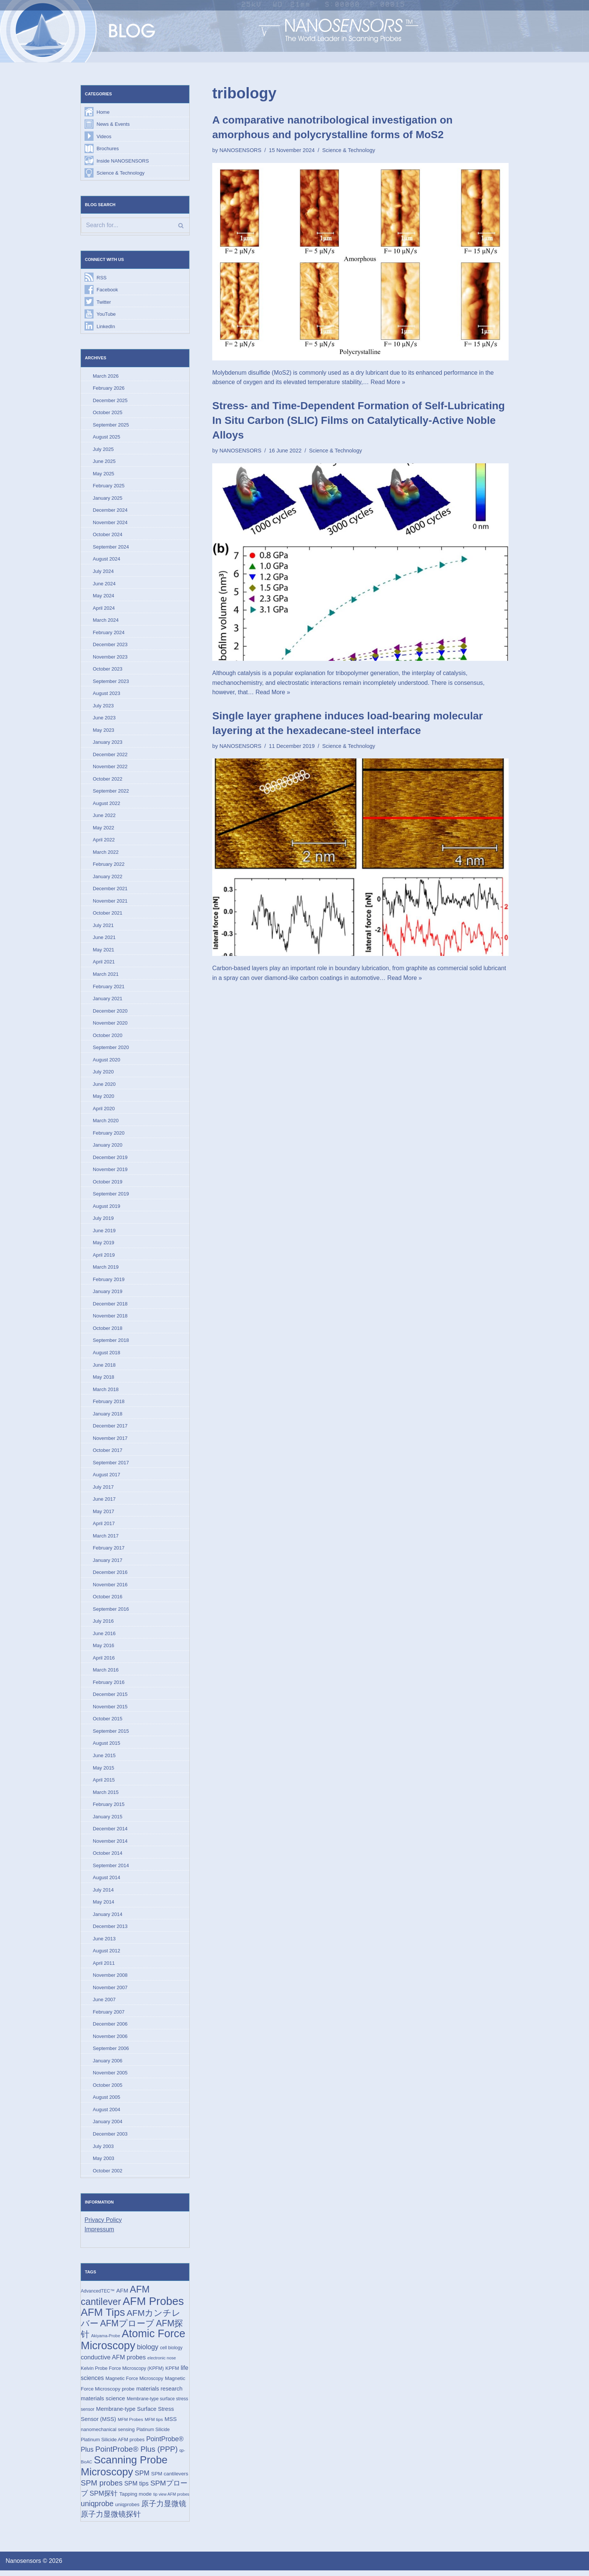  Describe the element at coordinates (111, 1869) in the screenshot. I see `September 2014` at that location.